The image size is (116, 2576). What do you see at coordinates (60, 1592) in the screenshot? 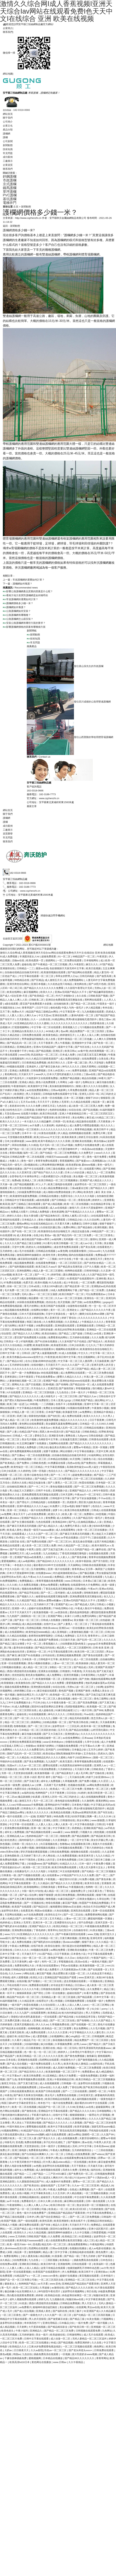
I see `亚州激情` at bounding box center [60, 1592].